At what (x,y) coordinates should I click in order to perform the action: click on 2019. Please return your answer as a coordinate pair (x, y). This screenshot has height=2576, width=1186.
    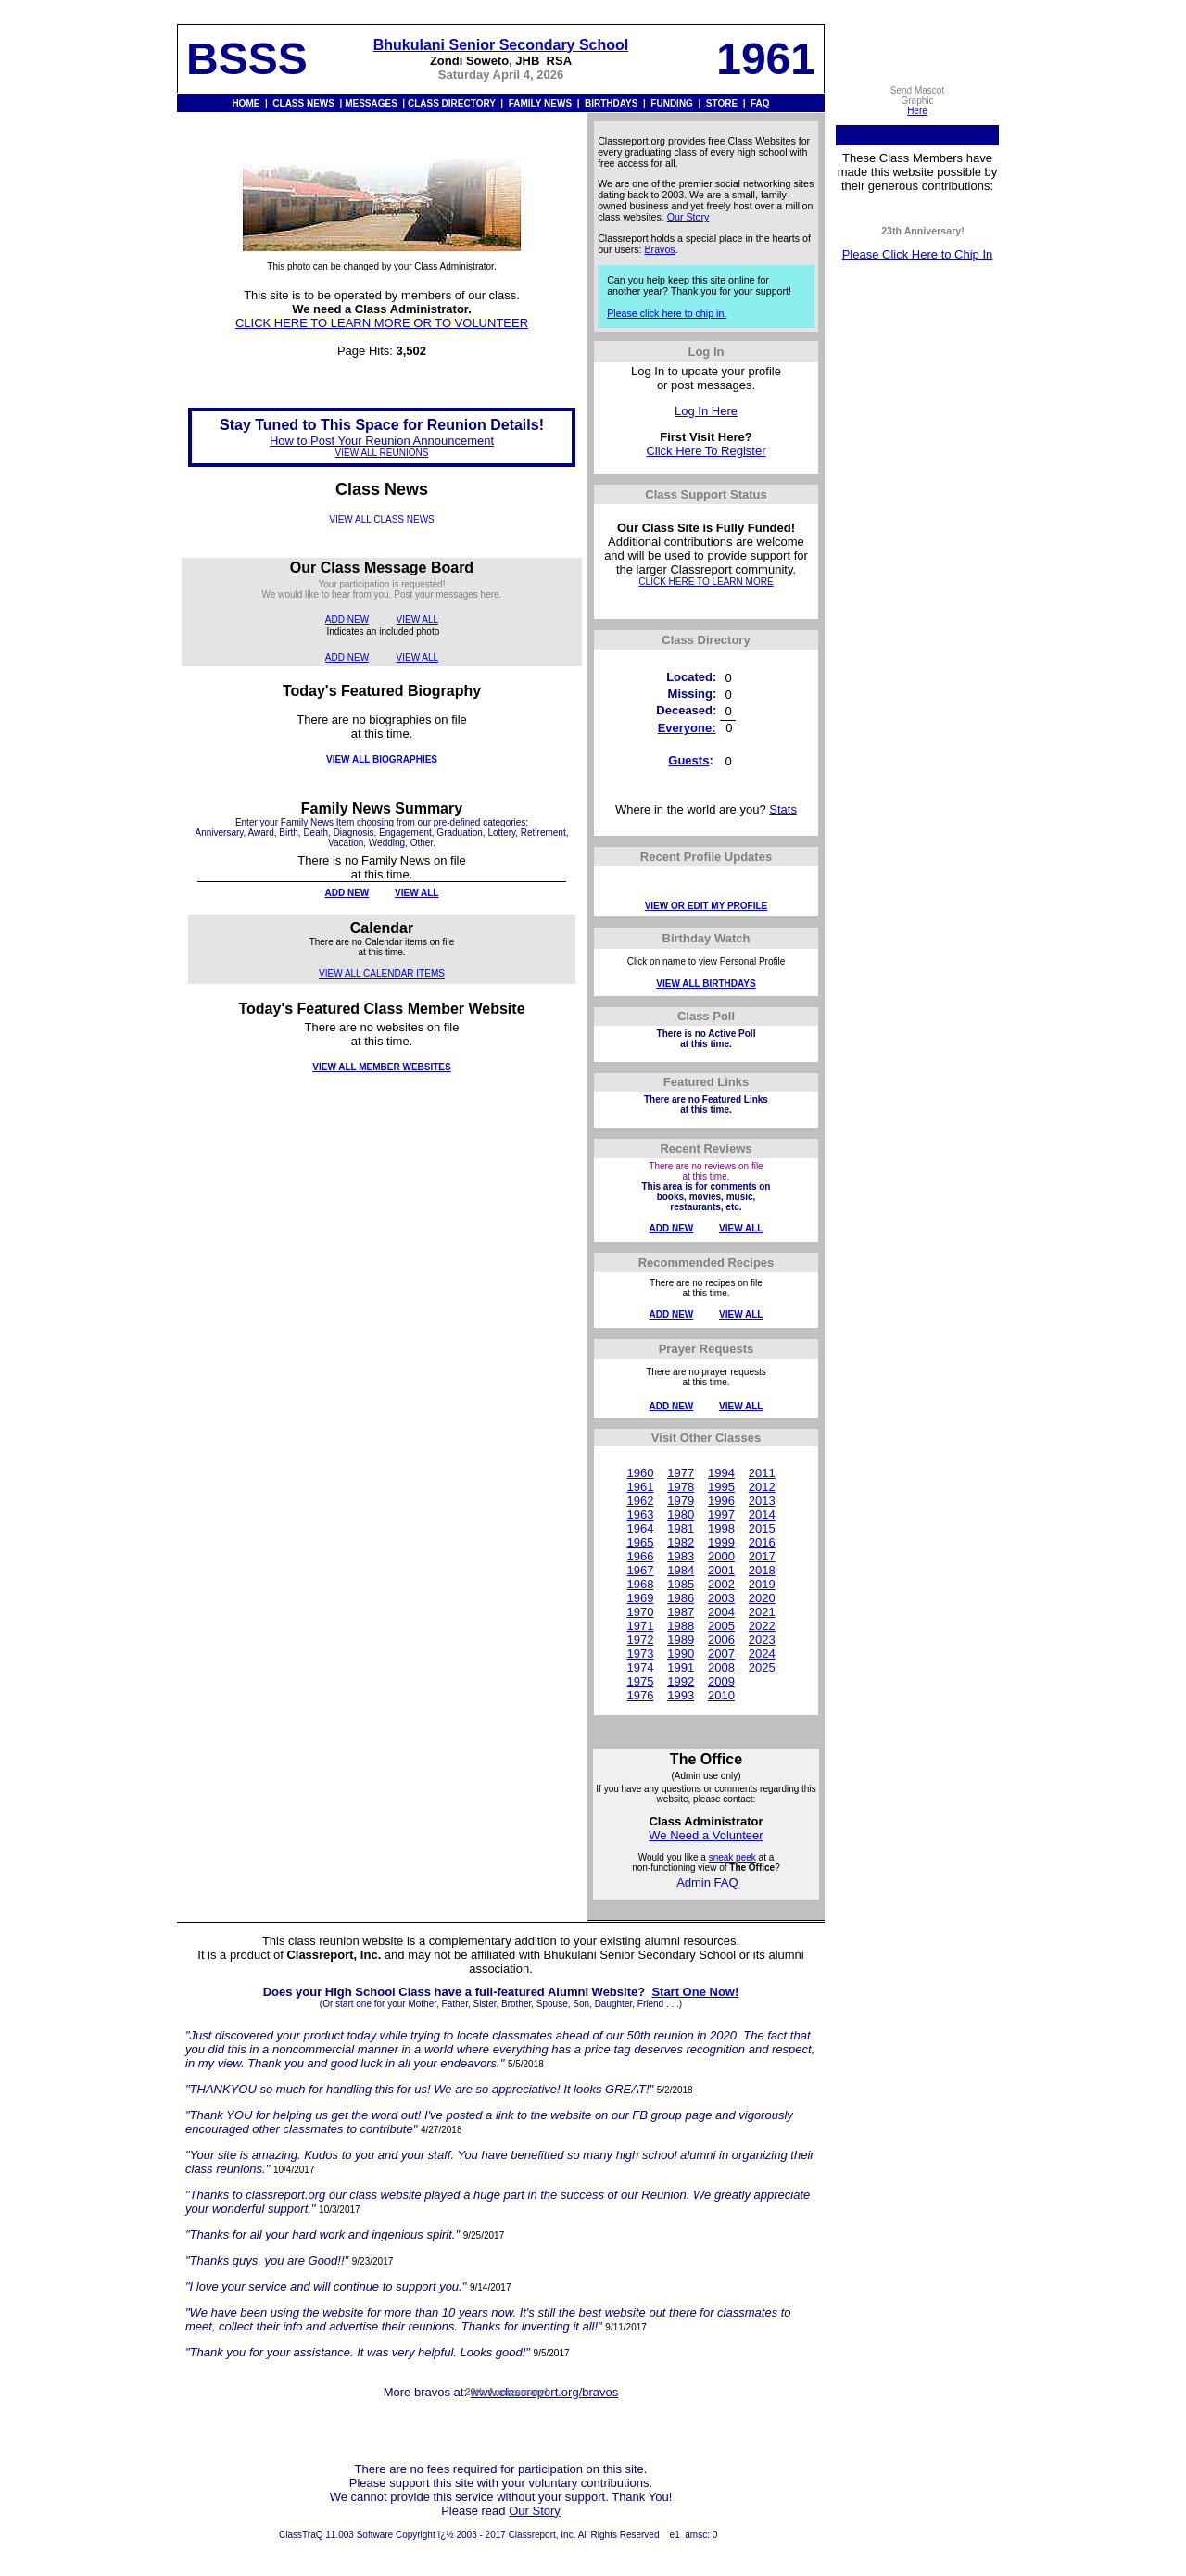
    Looking at the image, I should click on (762, 1584).